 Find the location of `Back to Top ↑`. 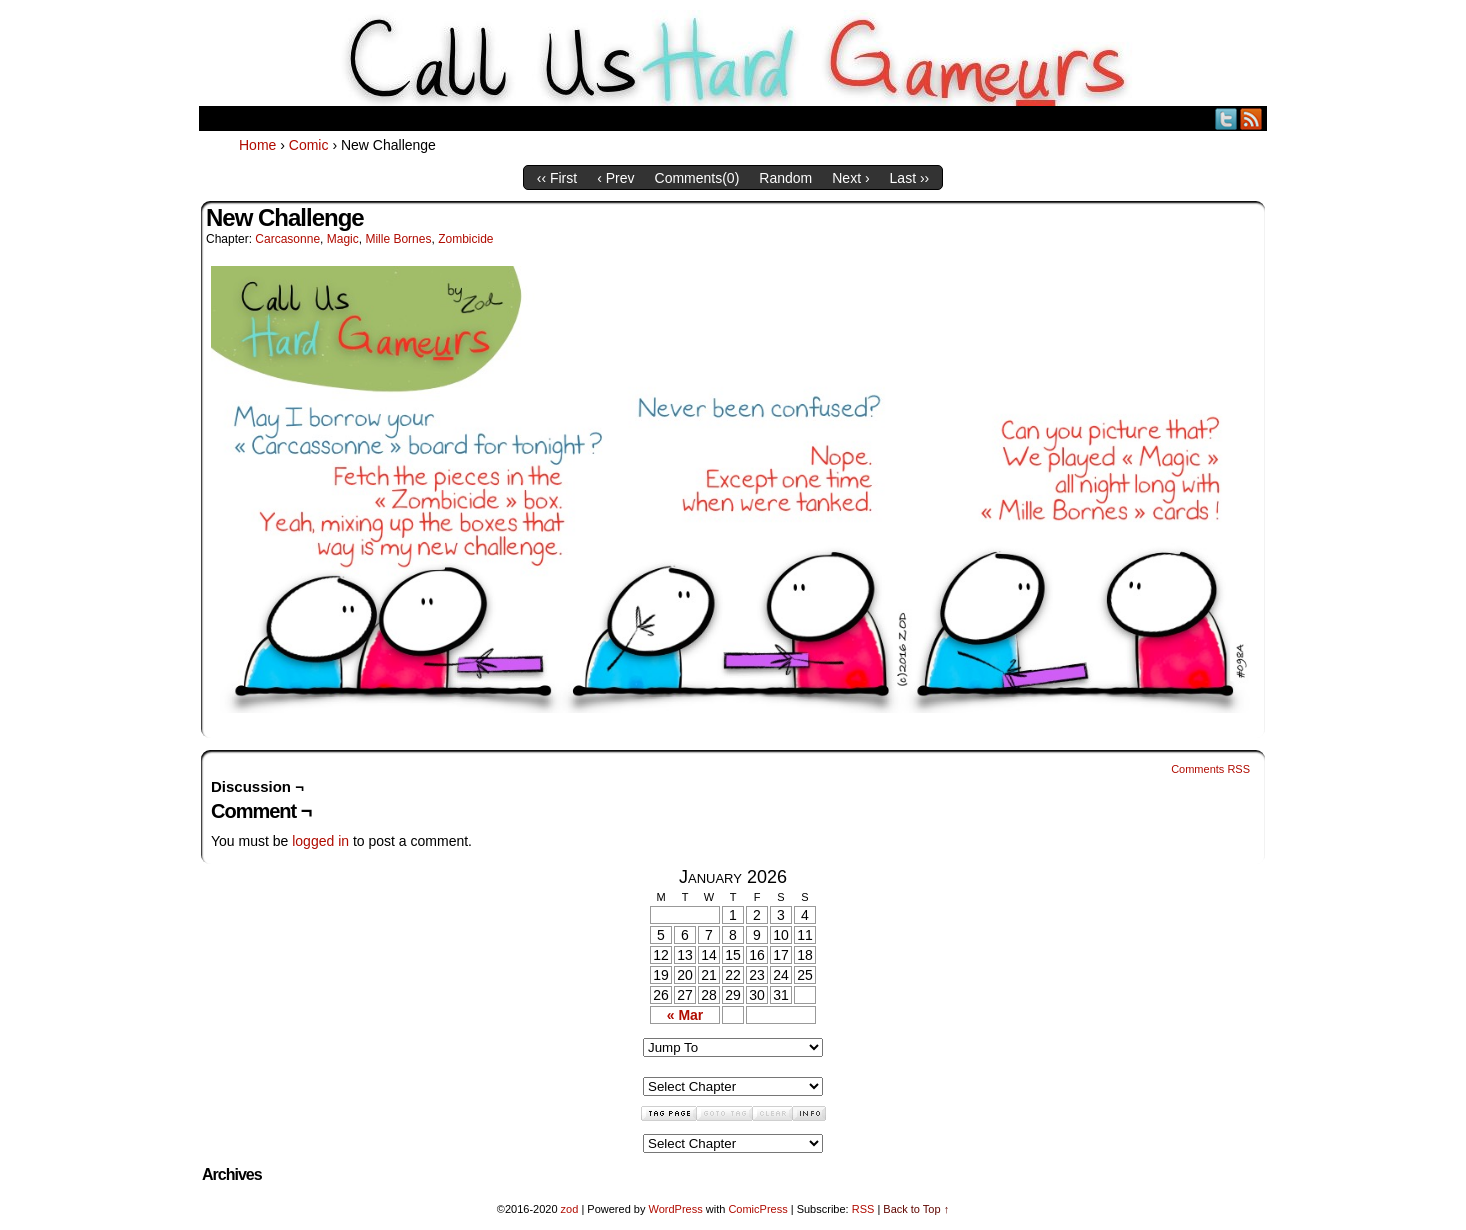

Back to Top ↑ is located at coordinates (916, 1209).